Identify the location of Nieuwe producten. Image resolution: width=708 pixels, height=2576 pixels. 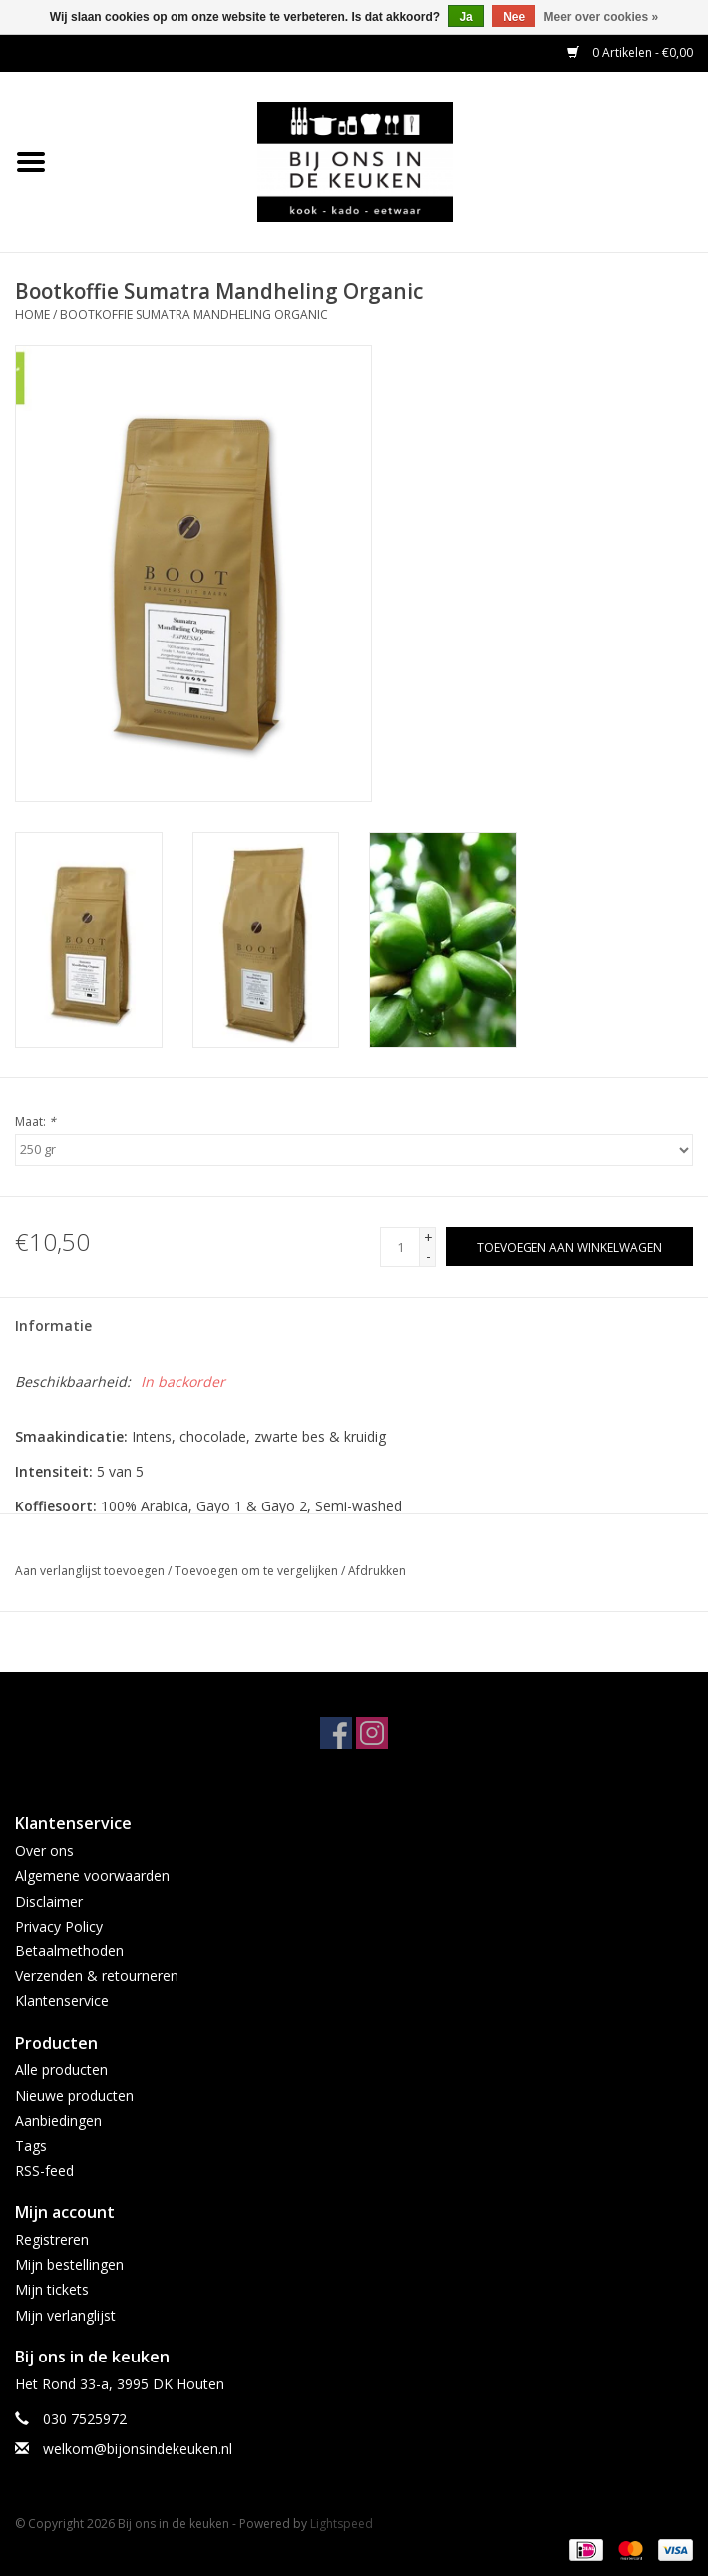
(74, 2095).